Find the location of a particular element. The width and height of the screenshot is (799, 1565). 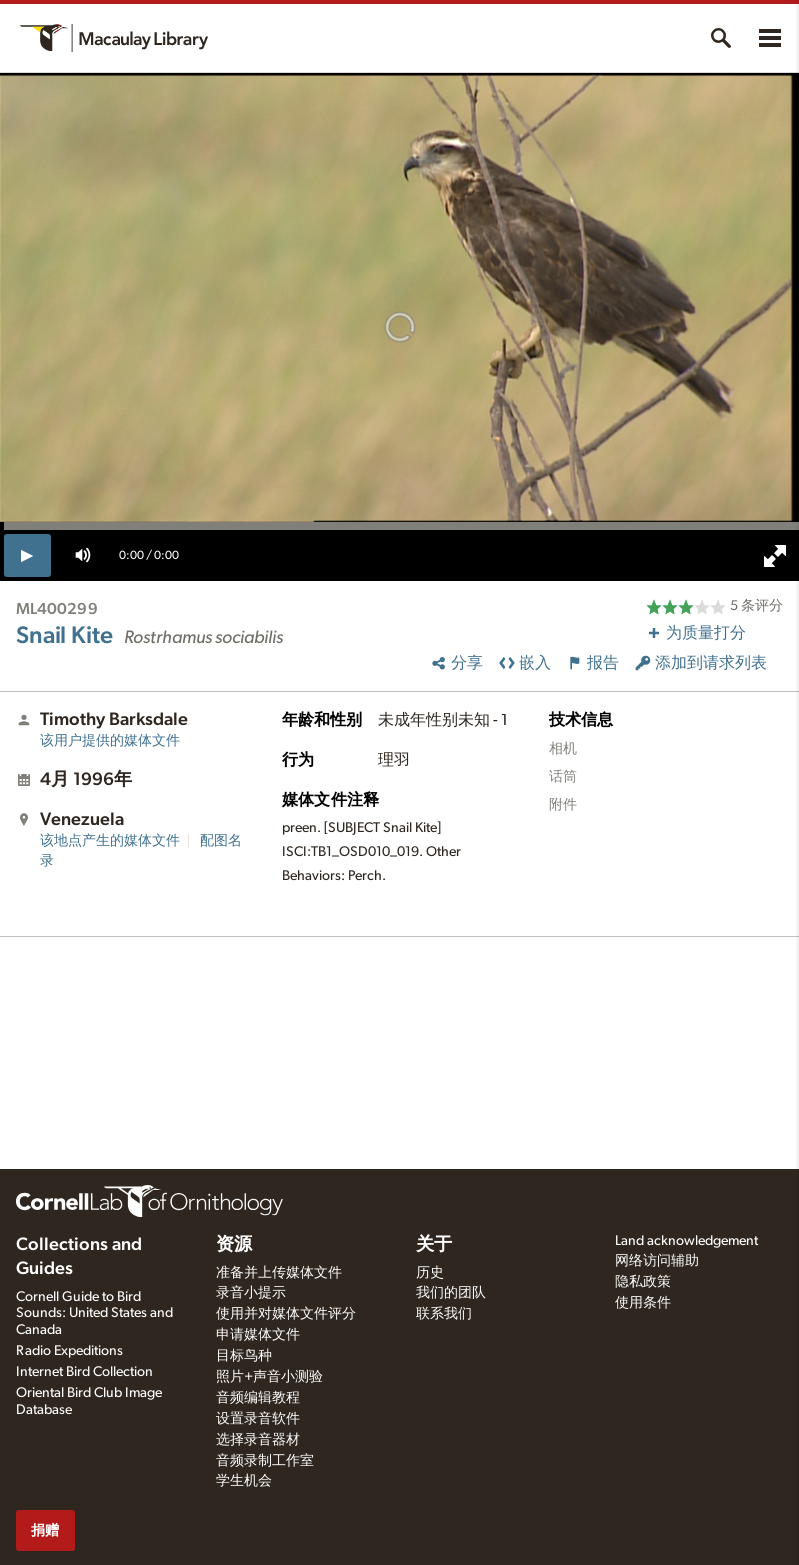

申请媒体文件 is located at coordinates (258, 1335).